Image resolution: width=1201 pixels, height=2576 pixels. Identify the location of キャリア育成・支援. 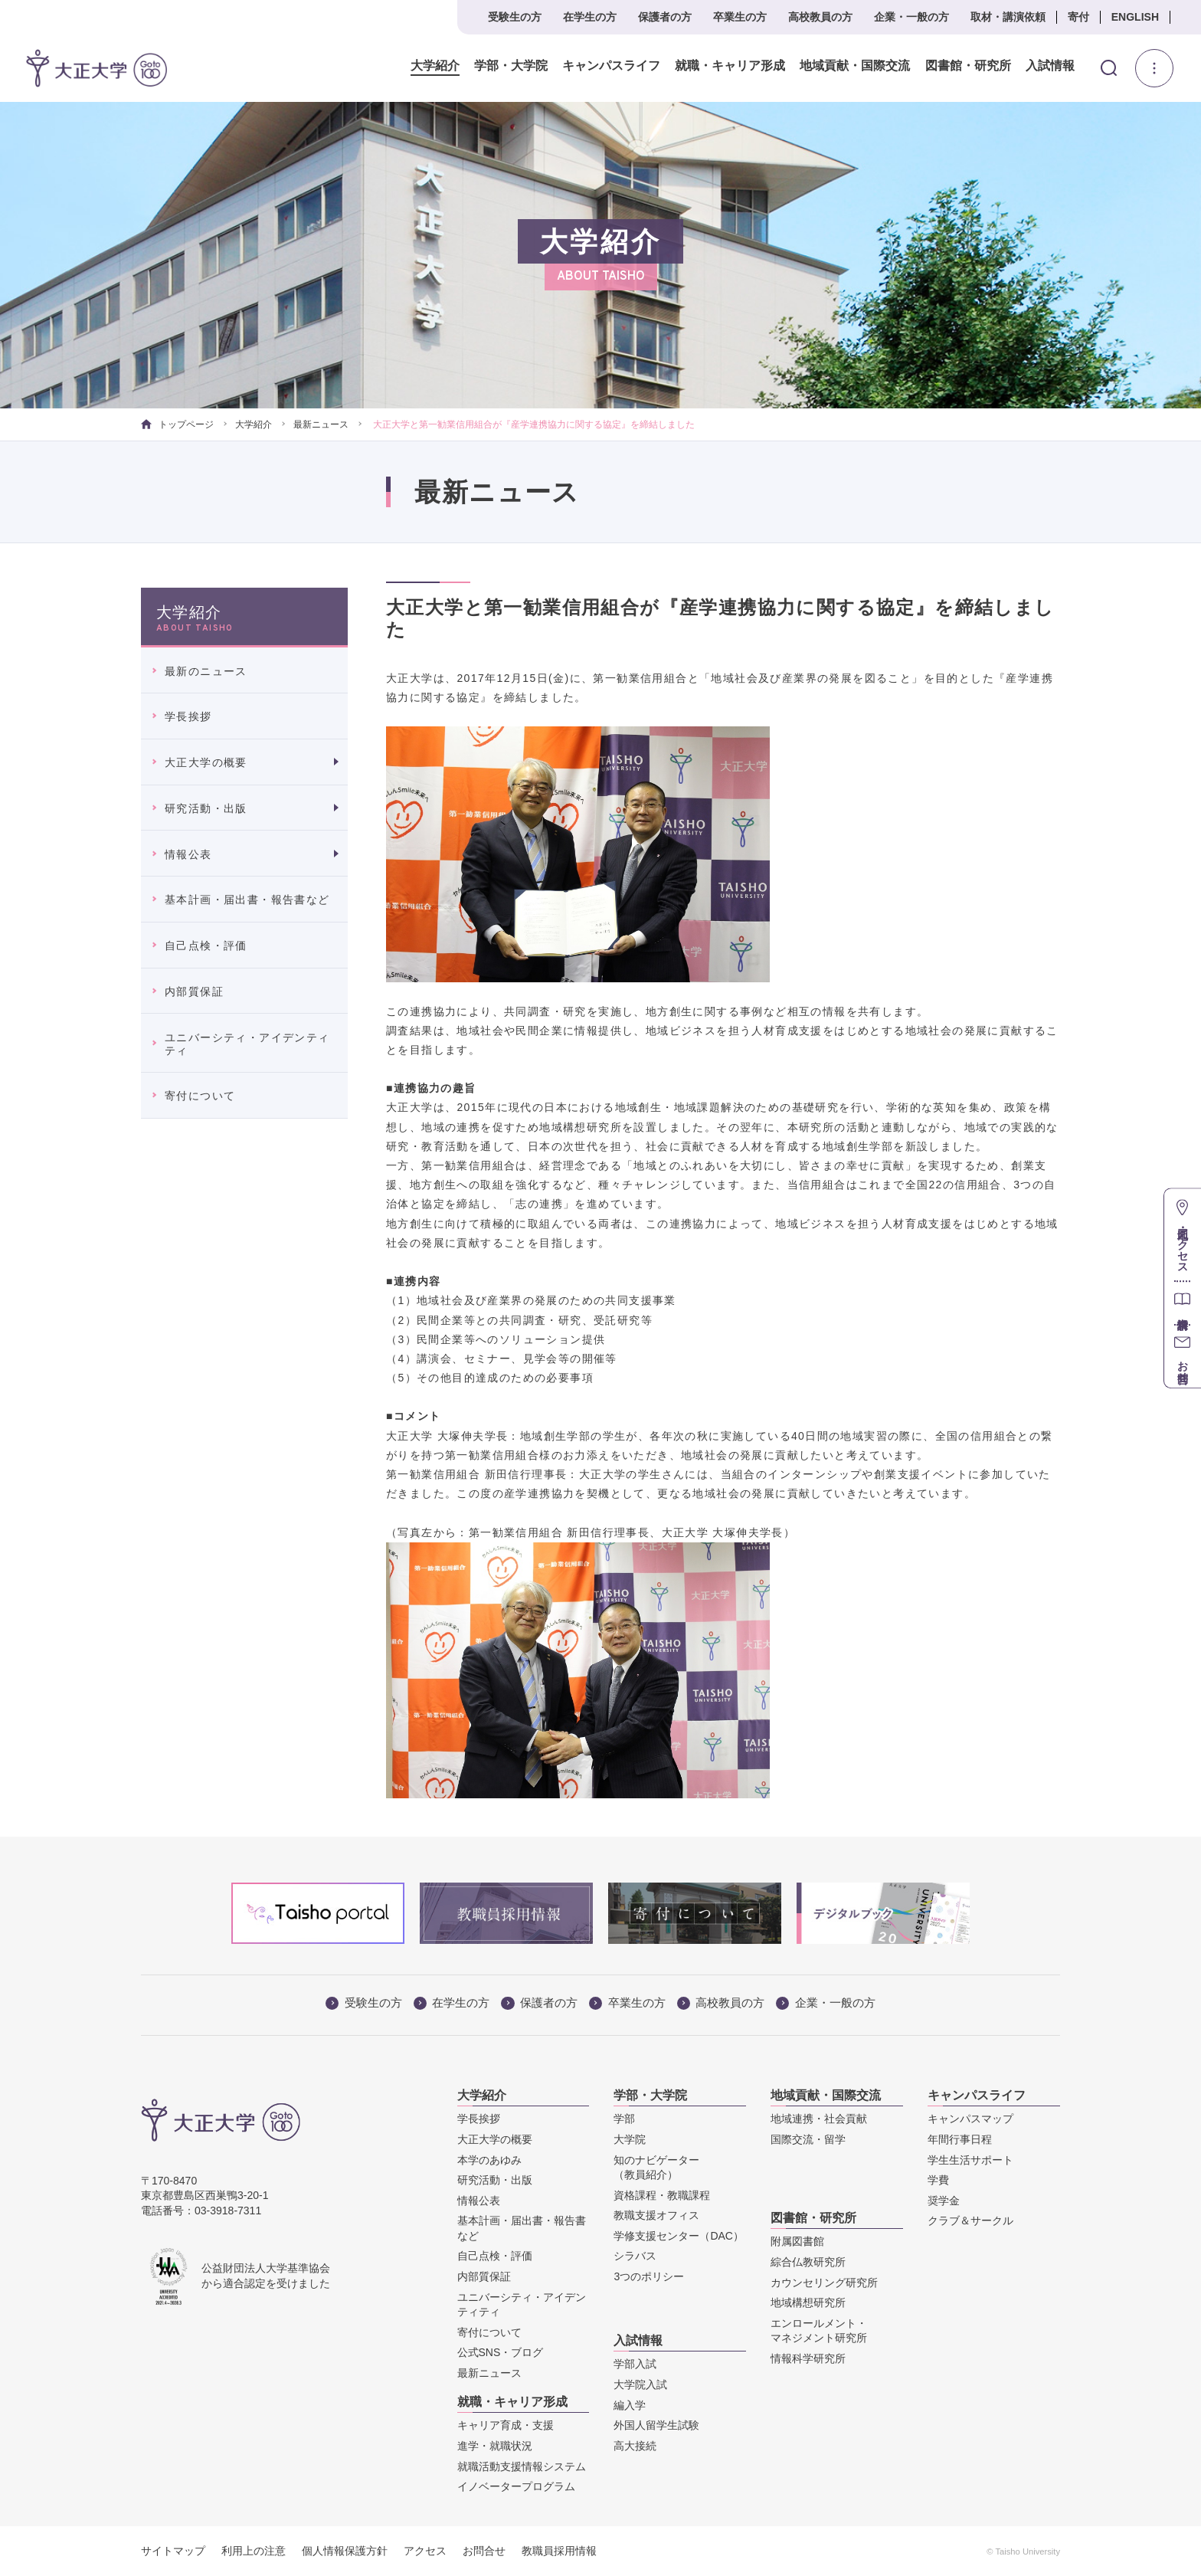
(505, 2425).